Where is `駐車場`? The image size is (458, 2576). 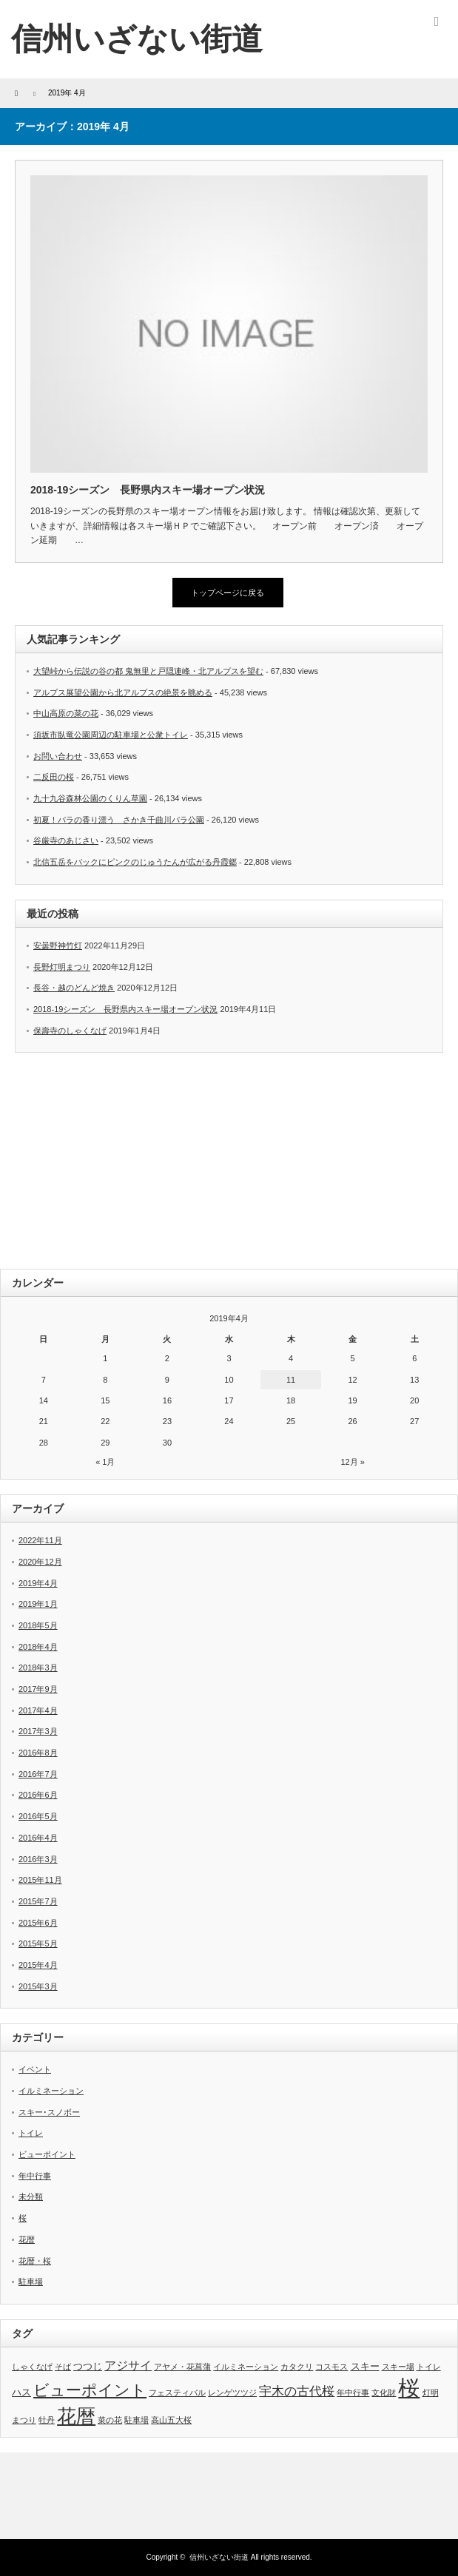
駐車場 is located at coordinates (30, 2281).